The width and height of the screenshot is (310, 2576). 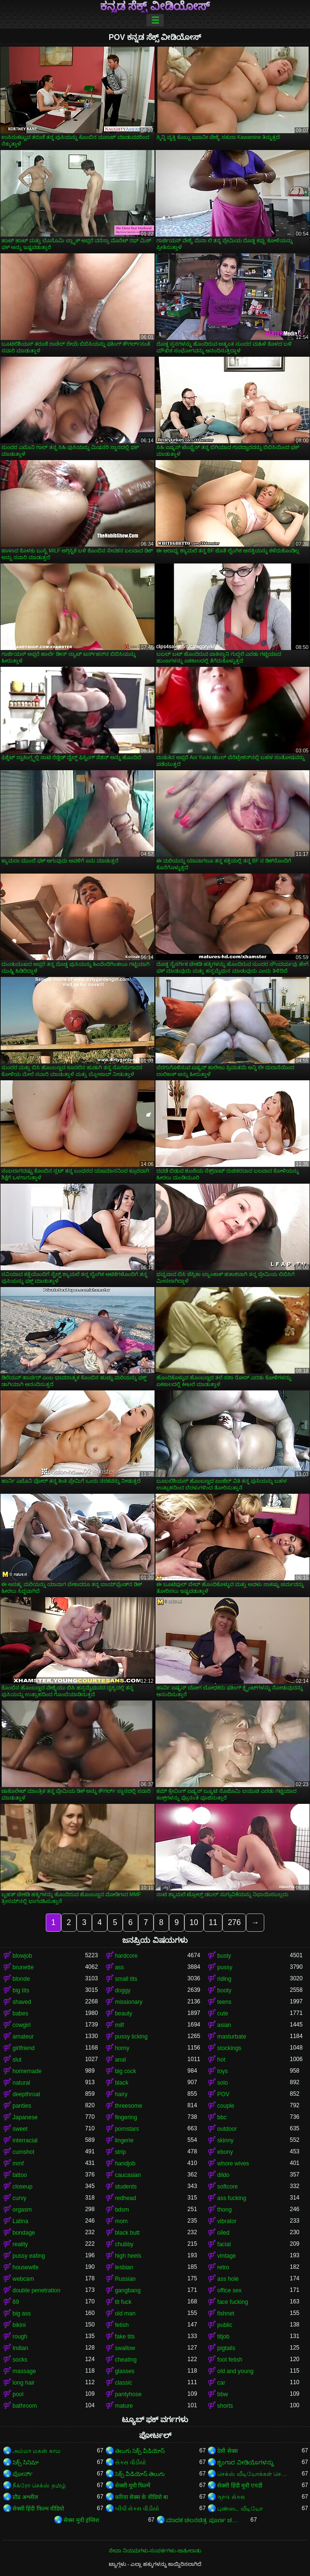 What do you see at coordinates (126, 2359) in the screenshot?
I see `cheating` at bounding box center [126, 2359].